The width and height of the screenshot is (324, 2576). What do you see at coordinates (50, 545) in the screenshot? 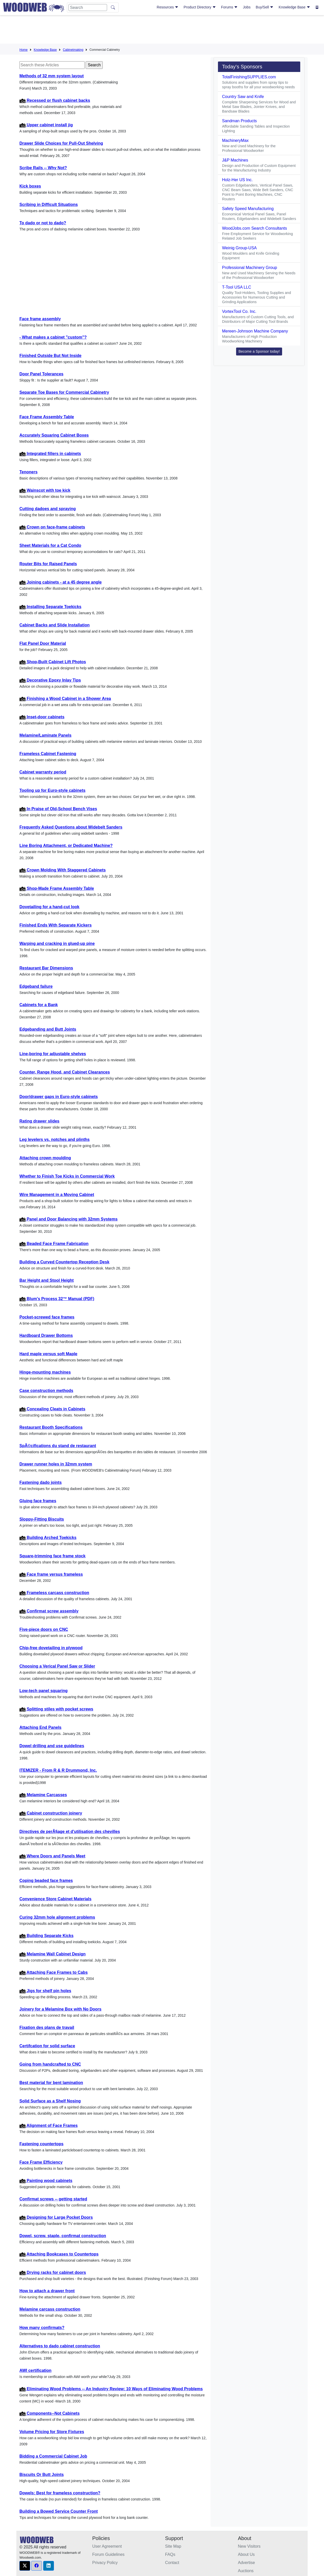
I see `Sheet Materials for a Cat Condo` at bounding box center [50, 545].